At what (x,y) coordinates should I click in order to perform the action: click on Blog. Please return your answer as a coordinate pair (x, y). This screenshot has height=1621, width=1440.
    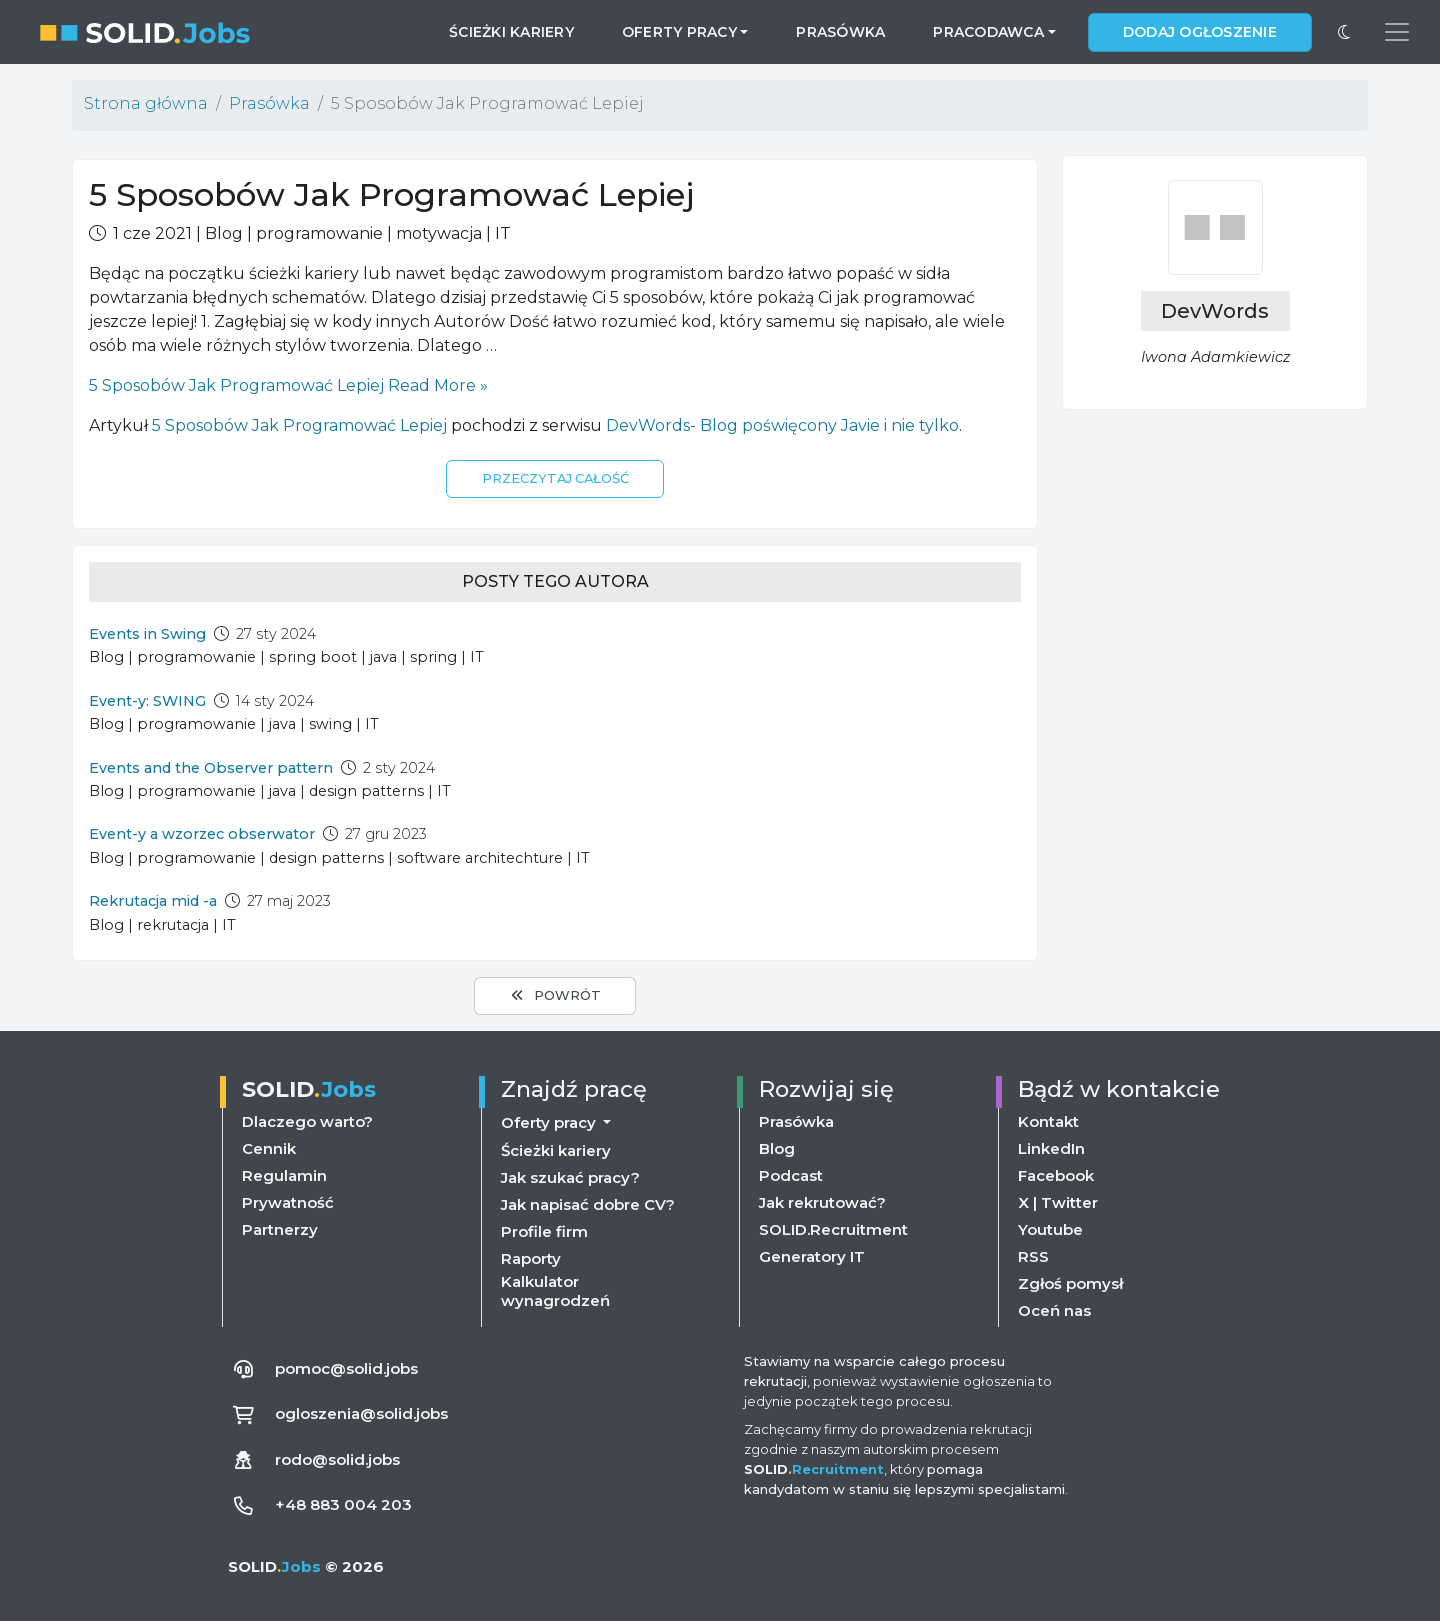
    Looking at the image, I should click on (777, 1148).